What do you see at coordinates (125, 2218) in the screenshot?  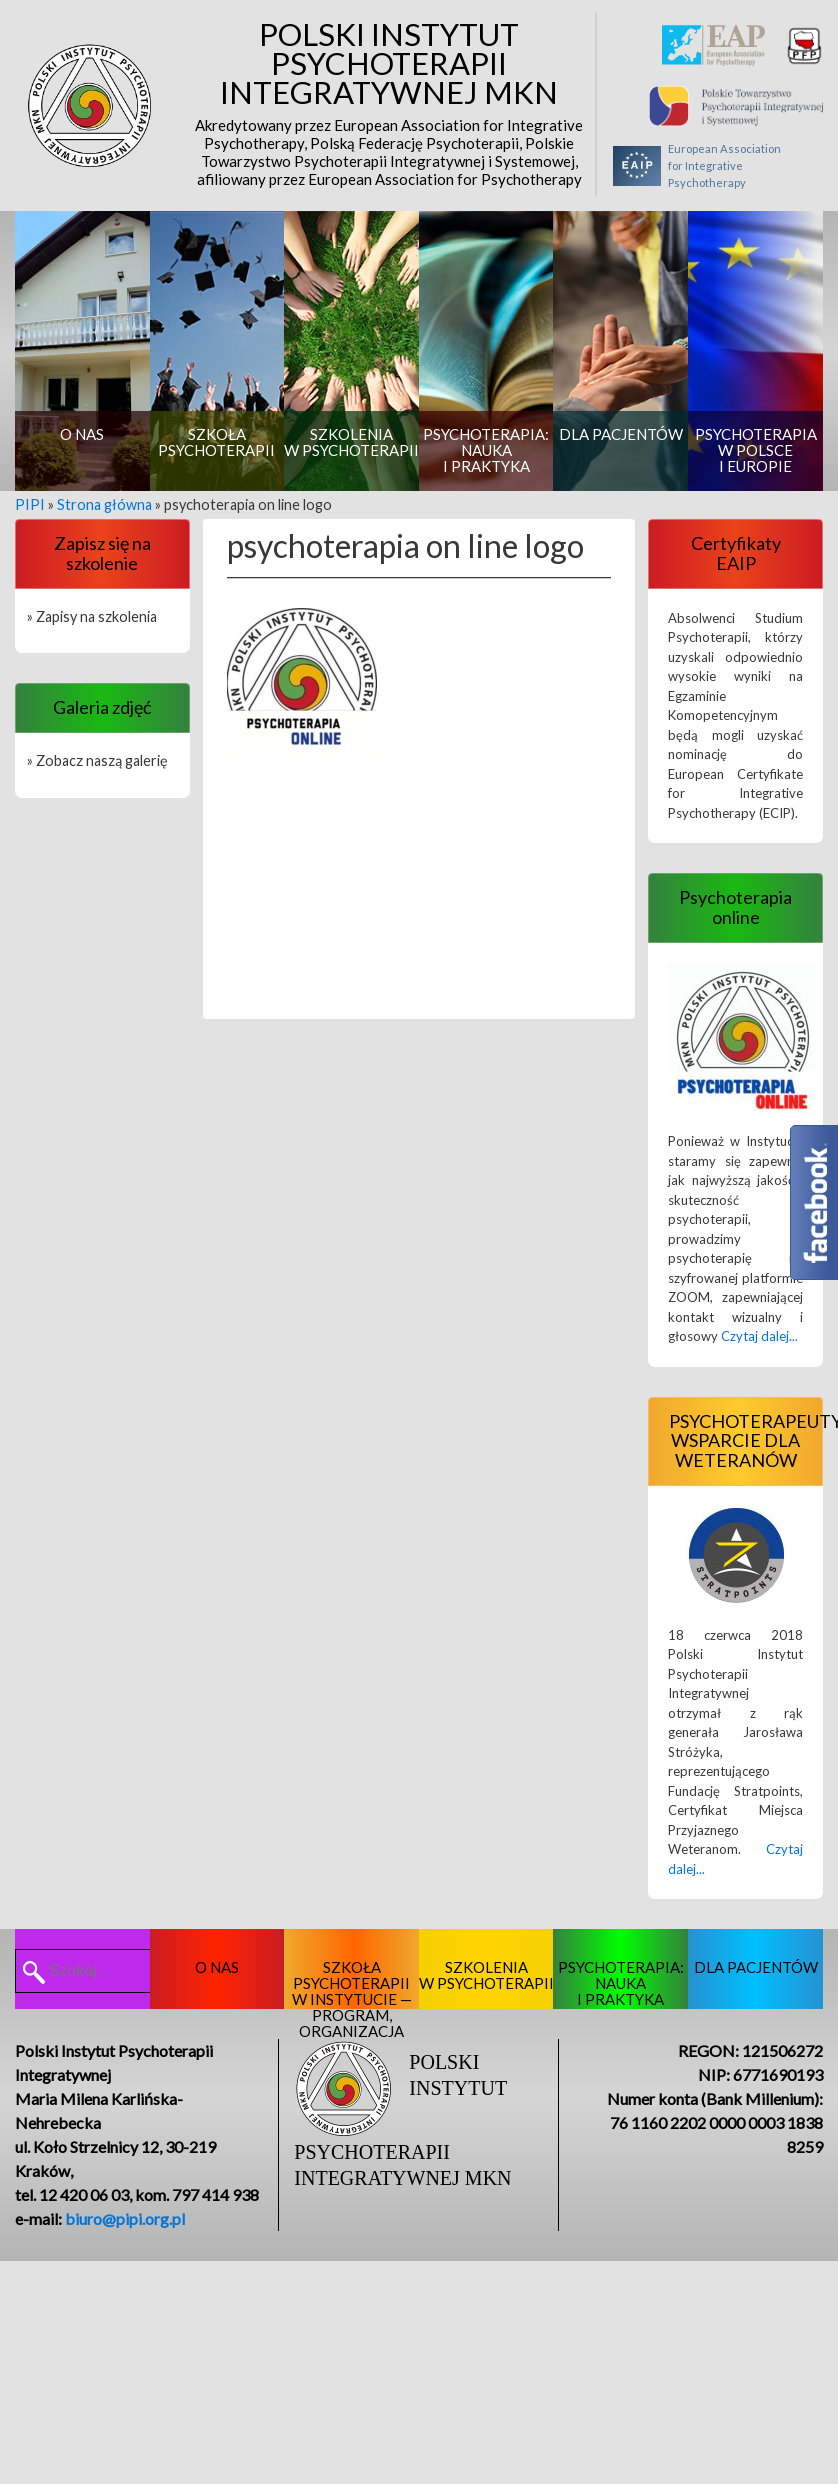 I see `biuro@pipi.org.pl` at bounding box center [125, 2218].